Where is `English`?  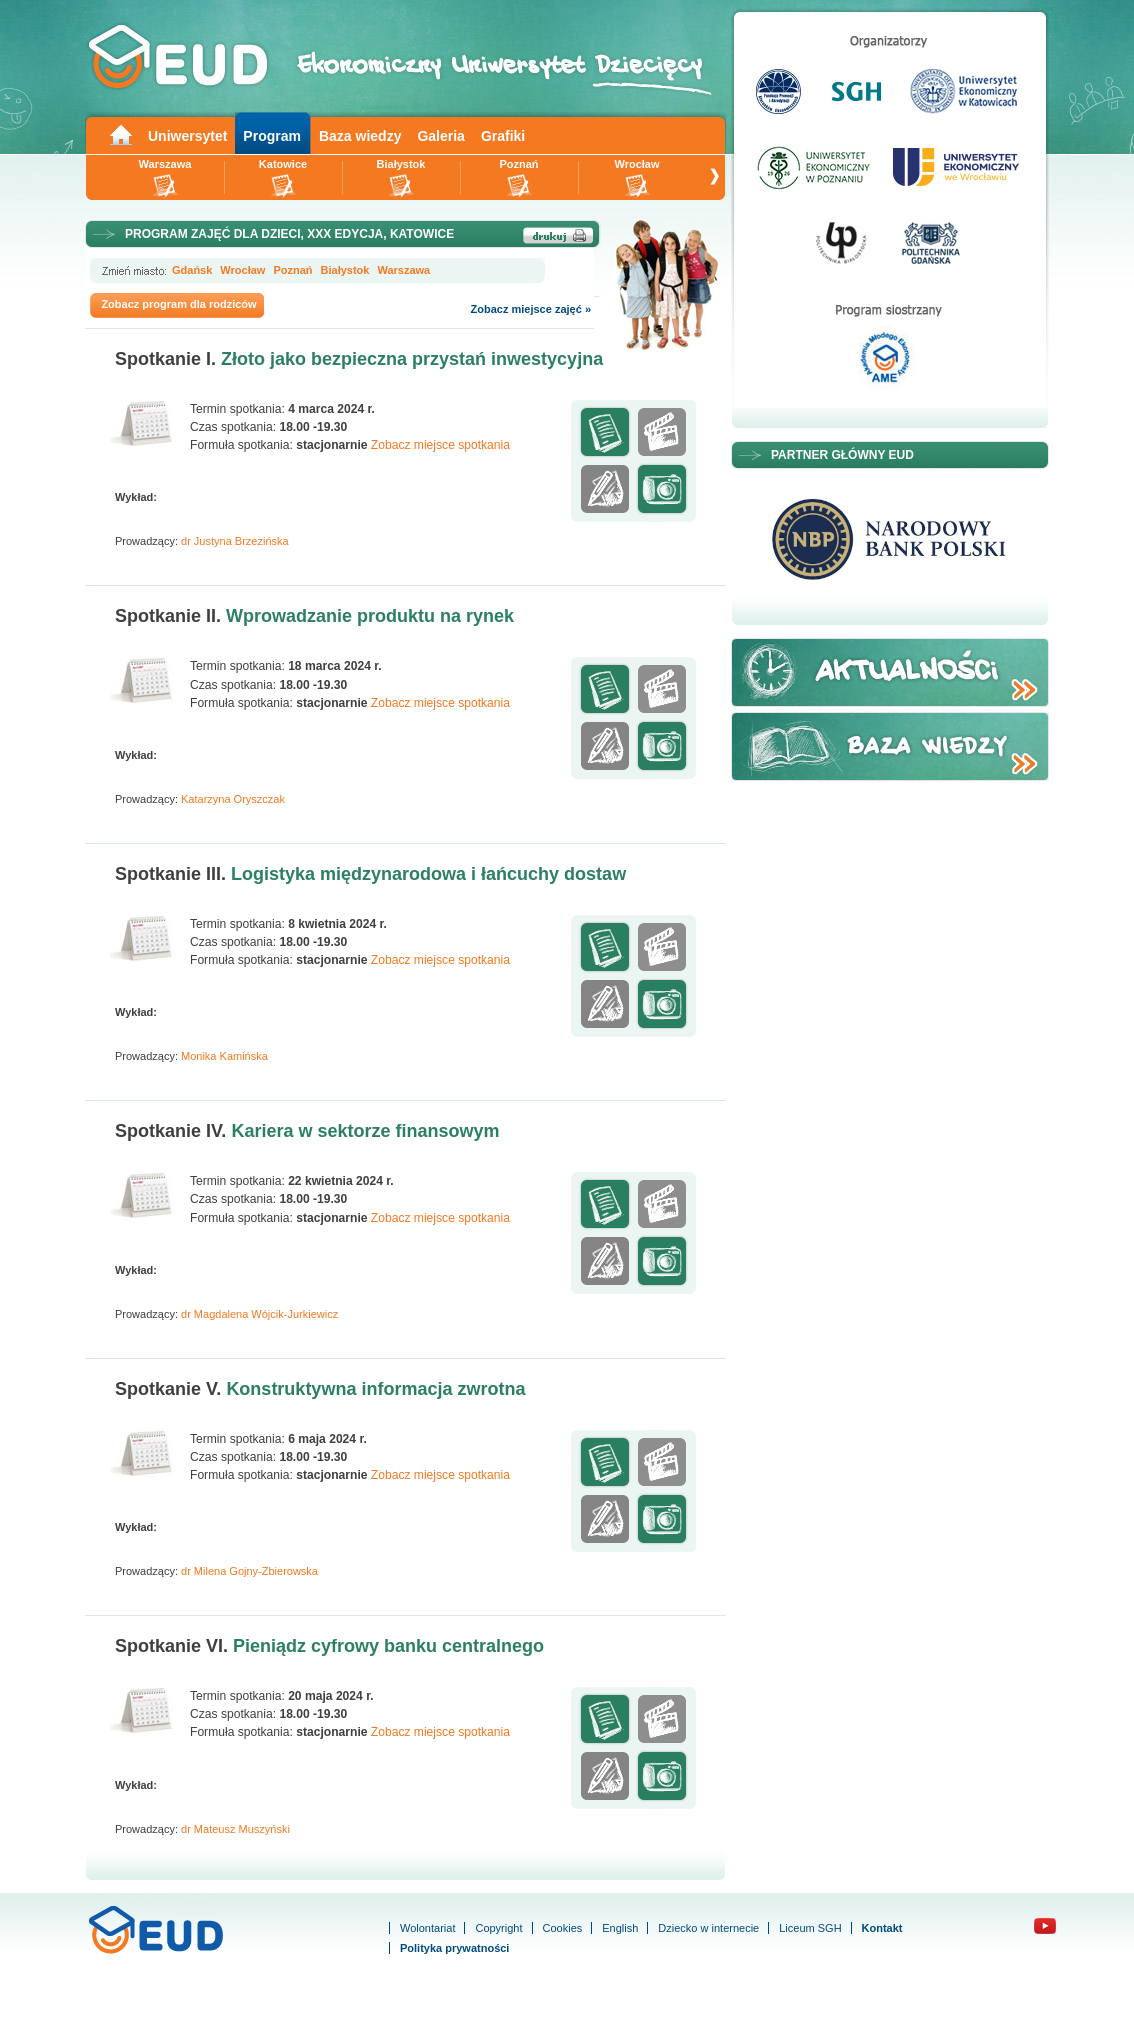 English is located at coordinates (620, 1928).